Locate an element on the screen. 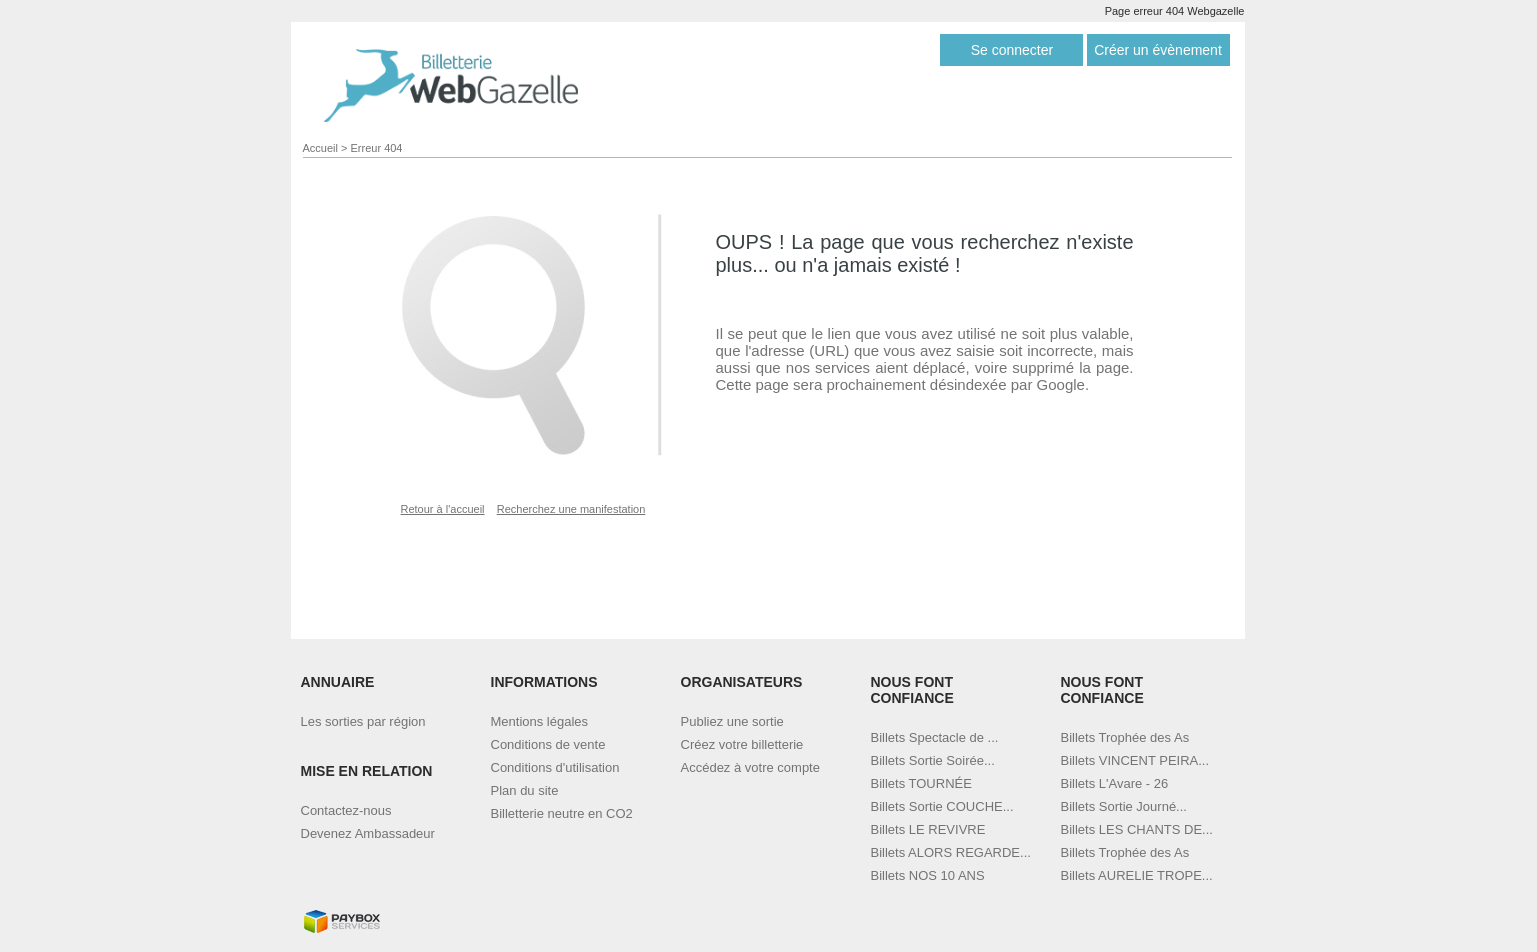  Créer un évènement is located at coordinates (1158, 50).